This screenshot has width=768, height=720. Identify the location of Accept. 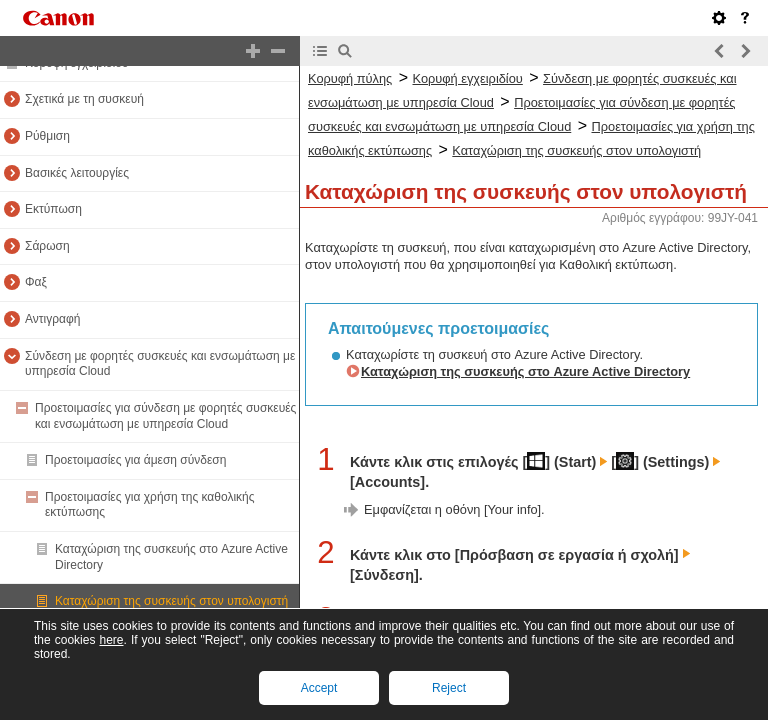
(319, 688).